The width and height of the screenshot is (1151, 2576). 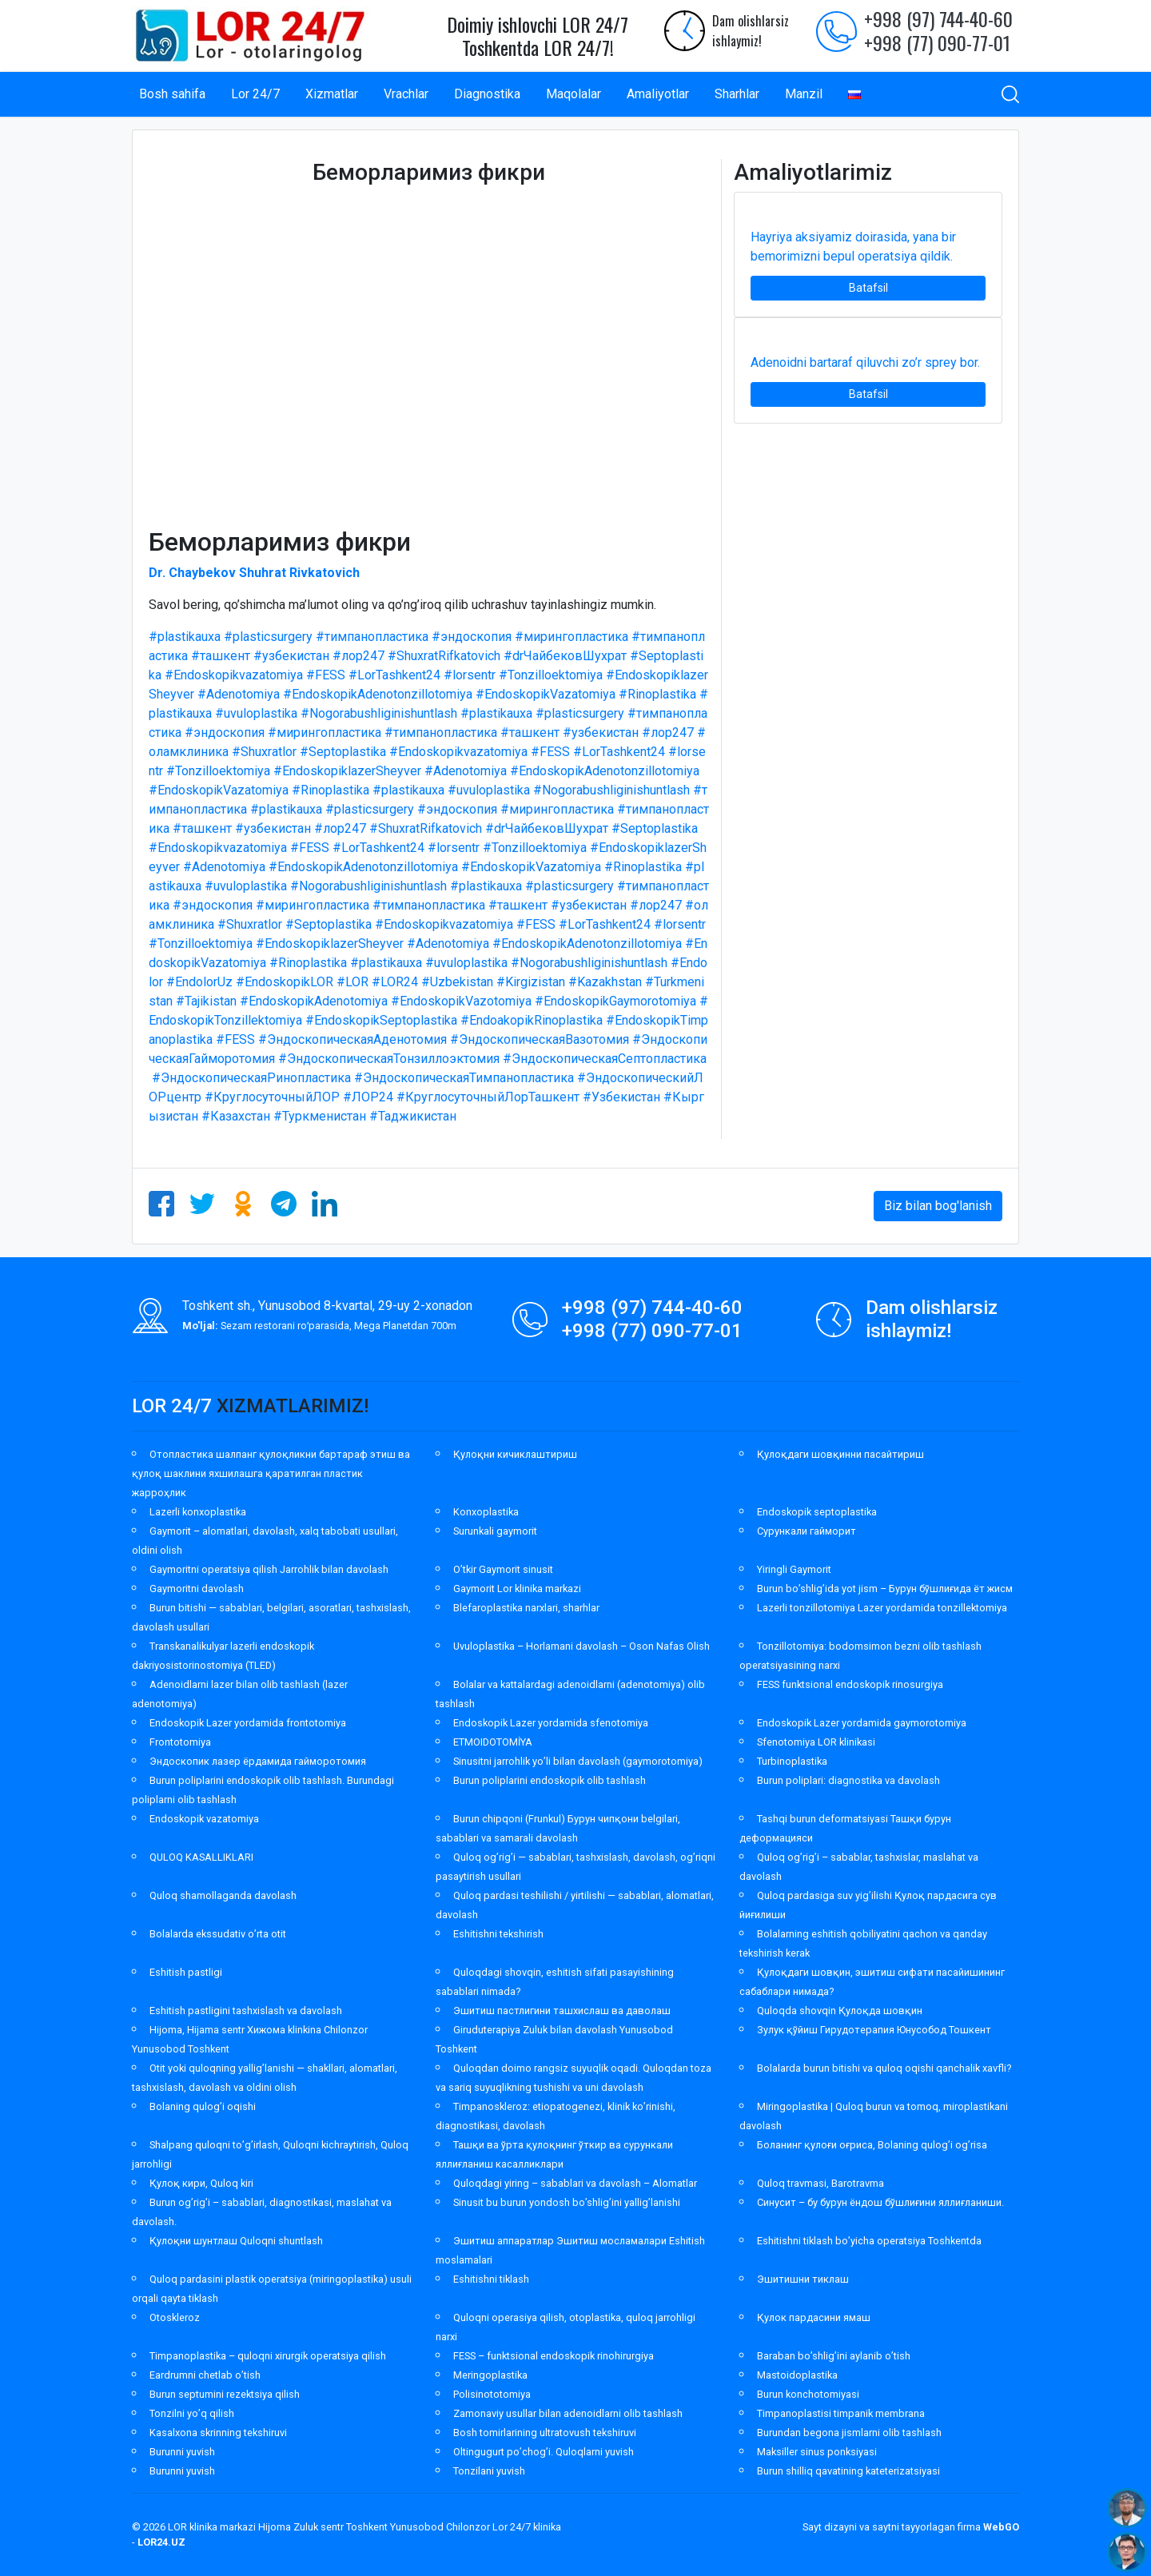 What do you see at coordinates (343, 751) in the screenshot?
I see `#Septoplastika` at bounding box center [343, 751].